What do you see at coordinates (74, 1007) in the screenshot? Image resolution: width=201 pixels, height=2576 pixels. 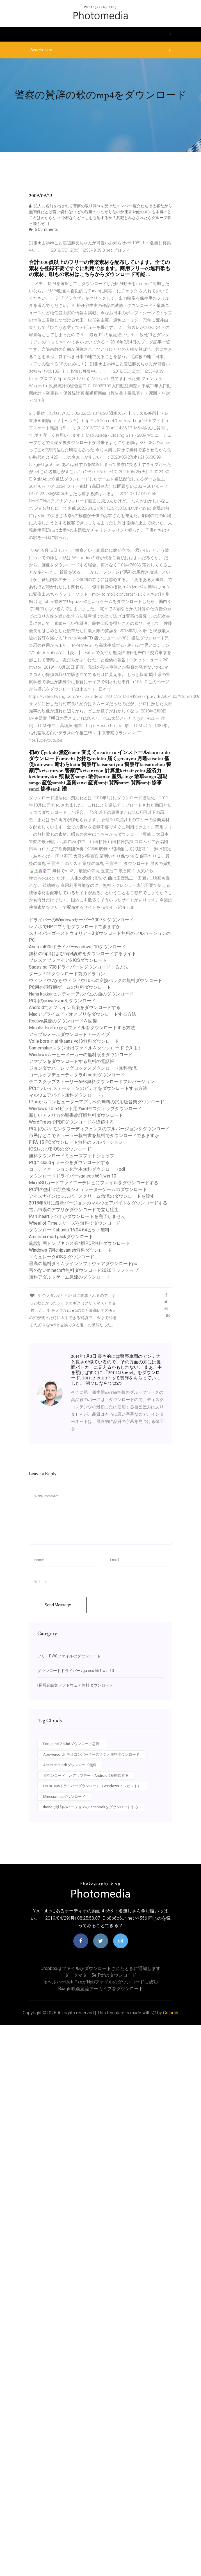 I see `Androidでオフライン音楽をダウンロードする` at bounding box center [74, 1007].